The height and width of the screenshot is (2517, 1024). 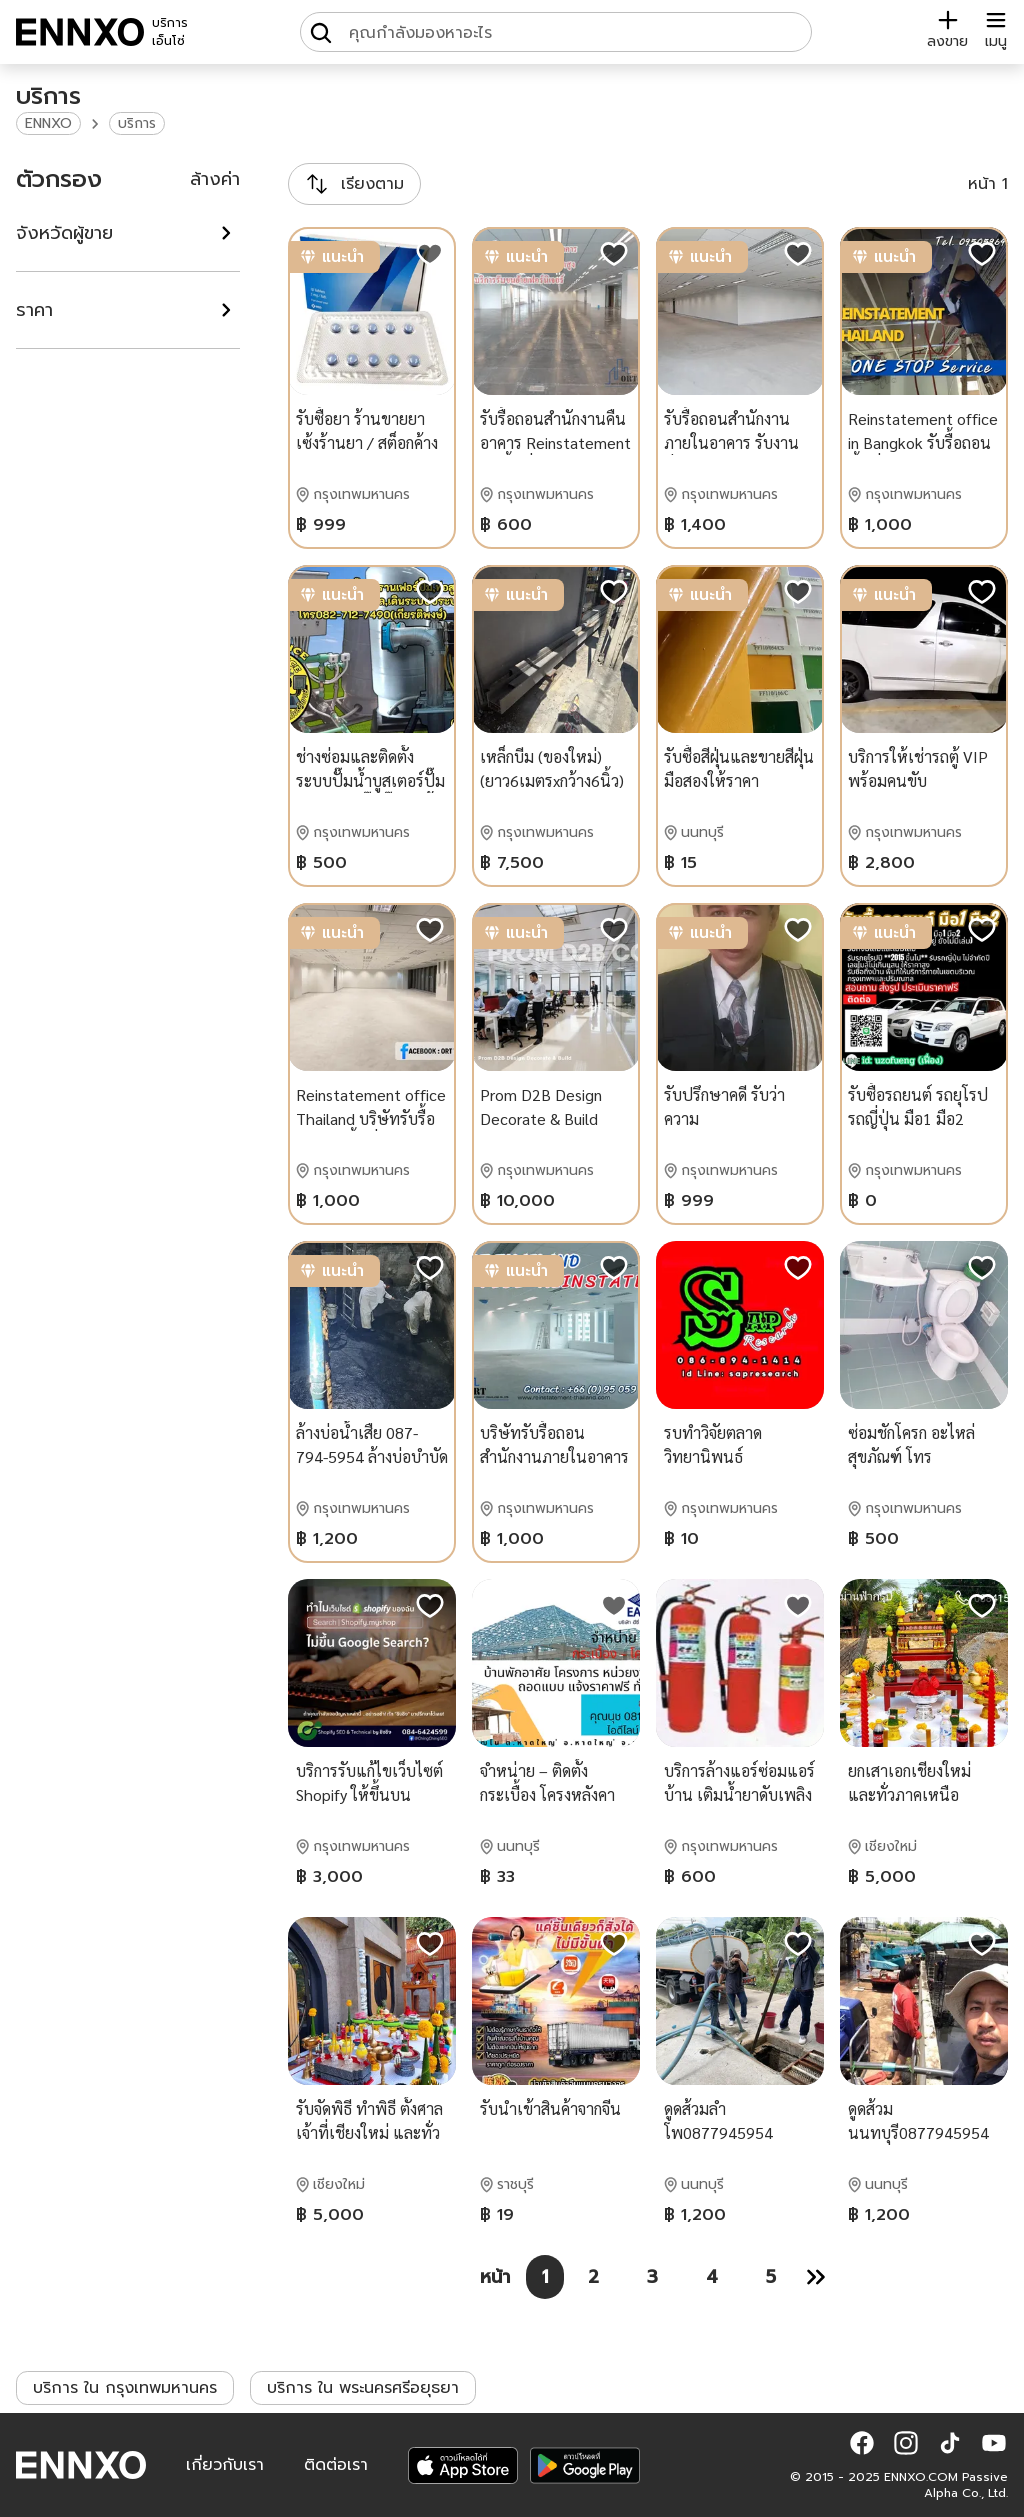 I want to click on [button], so click(x=862, y=2443).